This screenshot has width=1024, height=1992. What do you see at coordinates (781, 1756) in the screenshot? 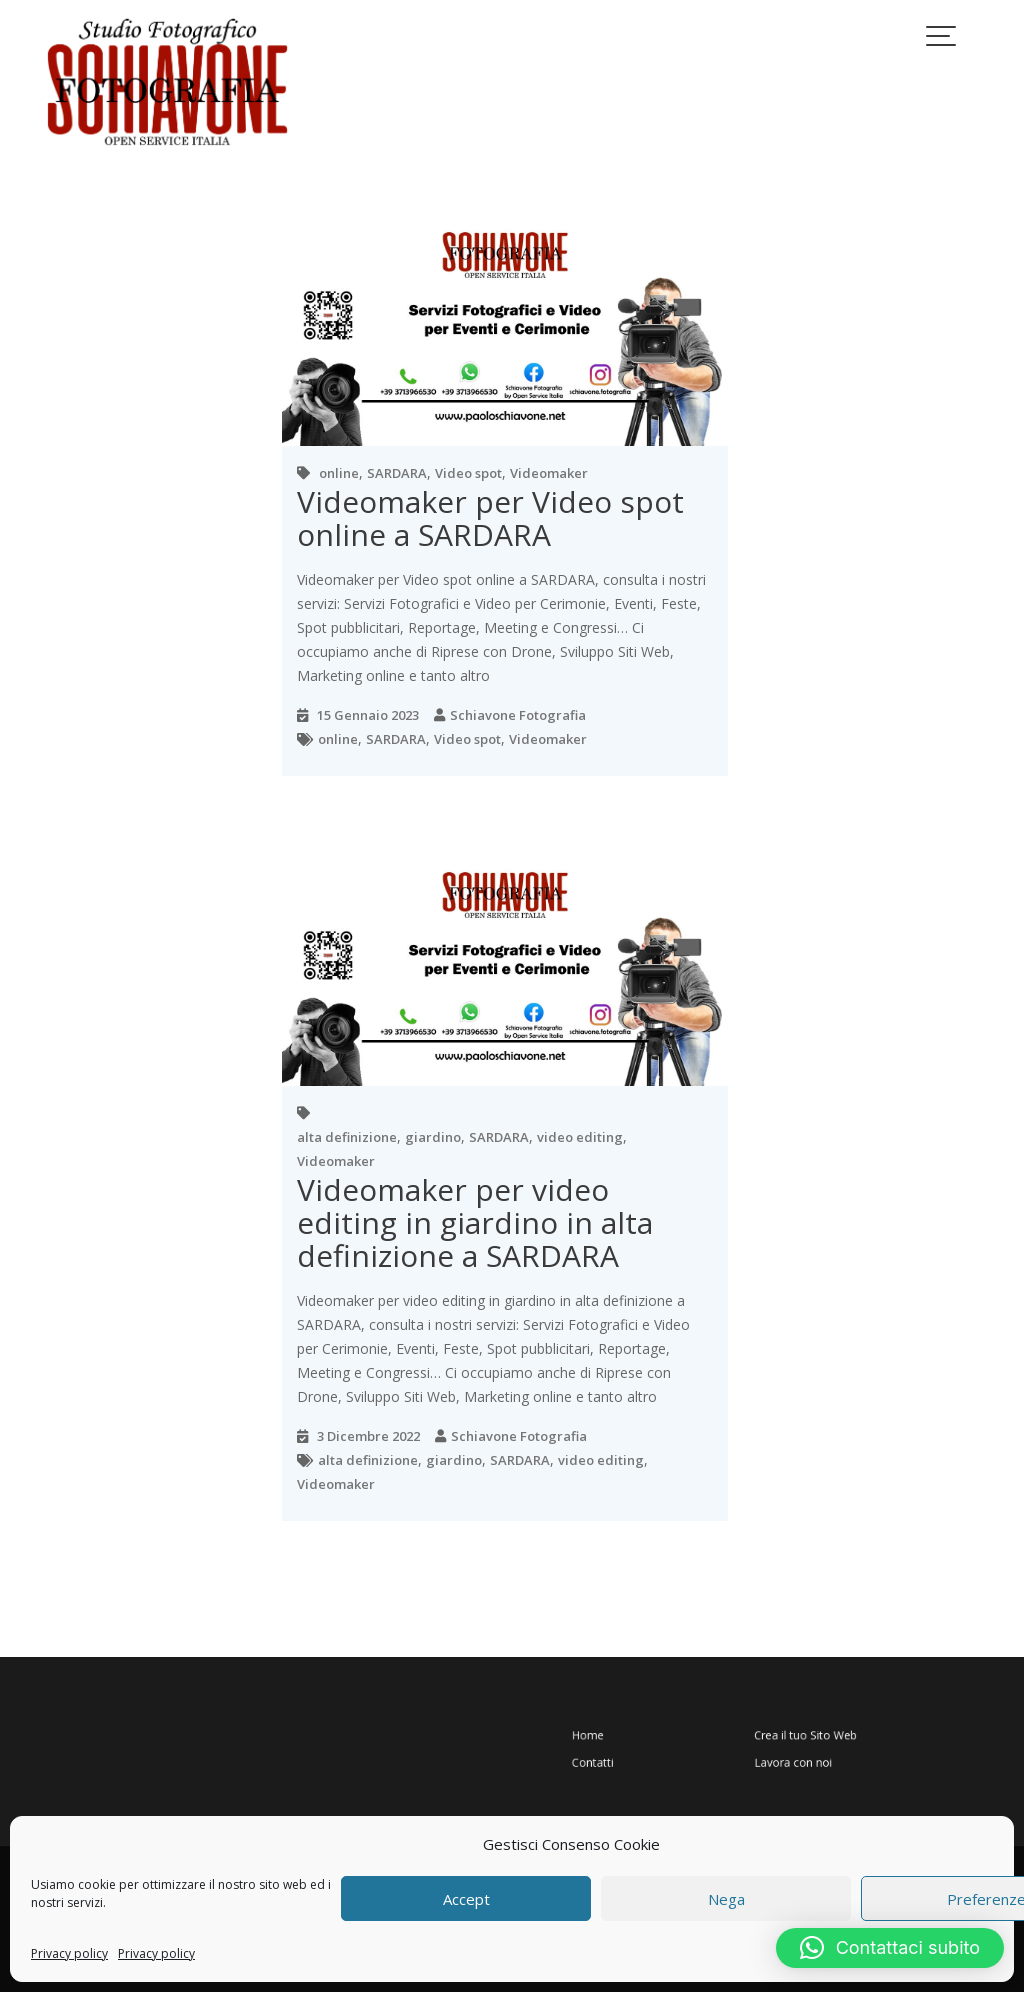
I see `Lavora con noi` at bounding box center [781, 1756].